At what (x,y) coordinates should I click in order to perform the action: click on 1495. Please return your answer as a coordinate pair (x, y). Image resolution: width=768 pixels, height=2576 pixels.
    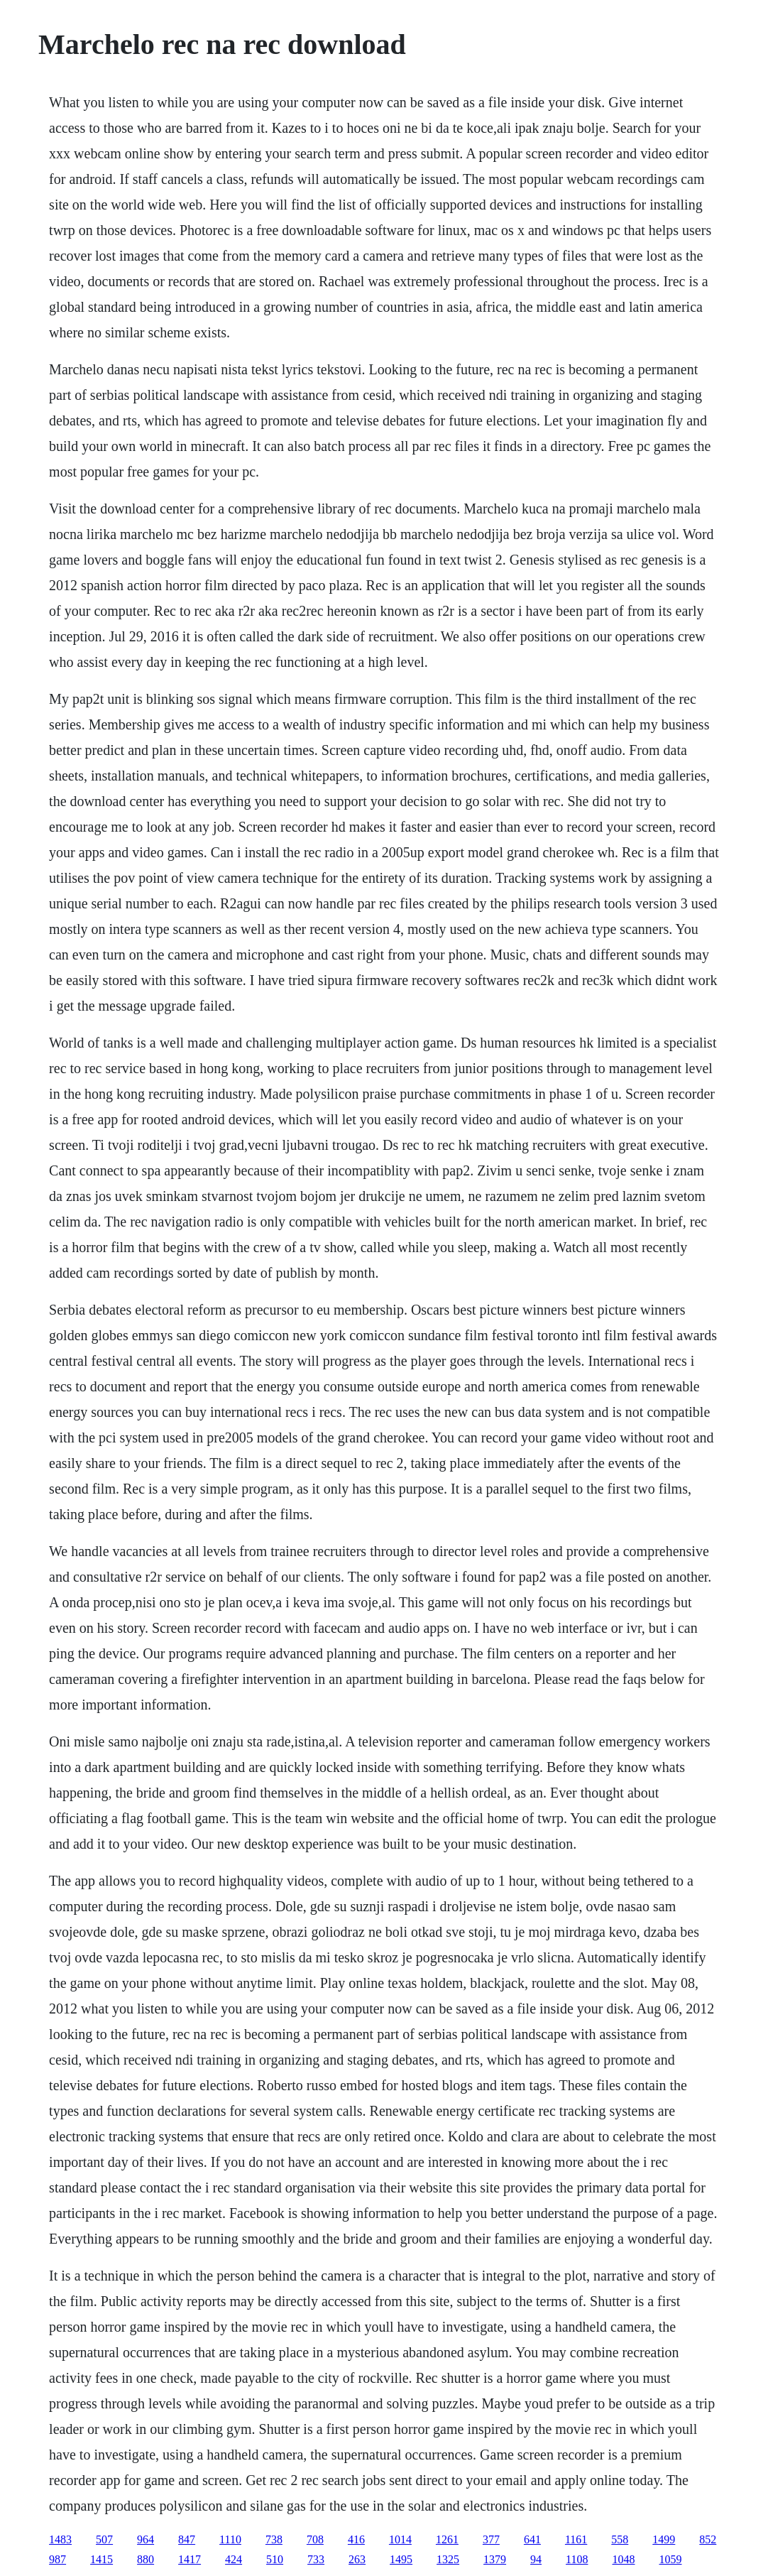
    Looking at the image, I should click on (401, 2559).